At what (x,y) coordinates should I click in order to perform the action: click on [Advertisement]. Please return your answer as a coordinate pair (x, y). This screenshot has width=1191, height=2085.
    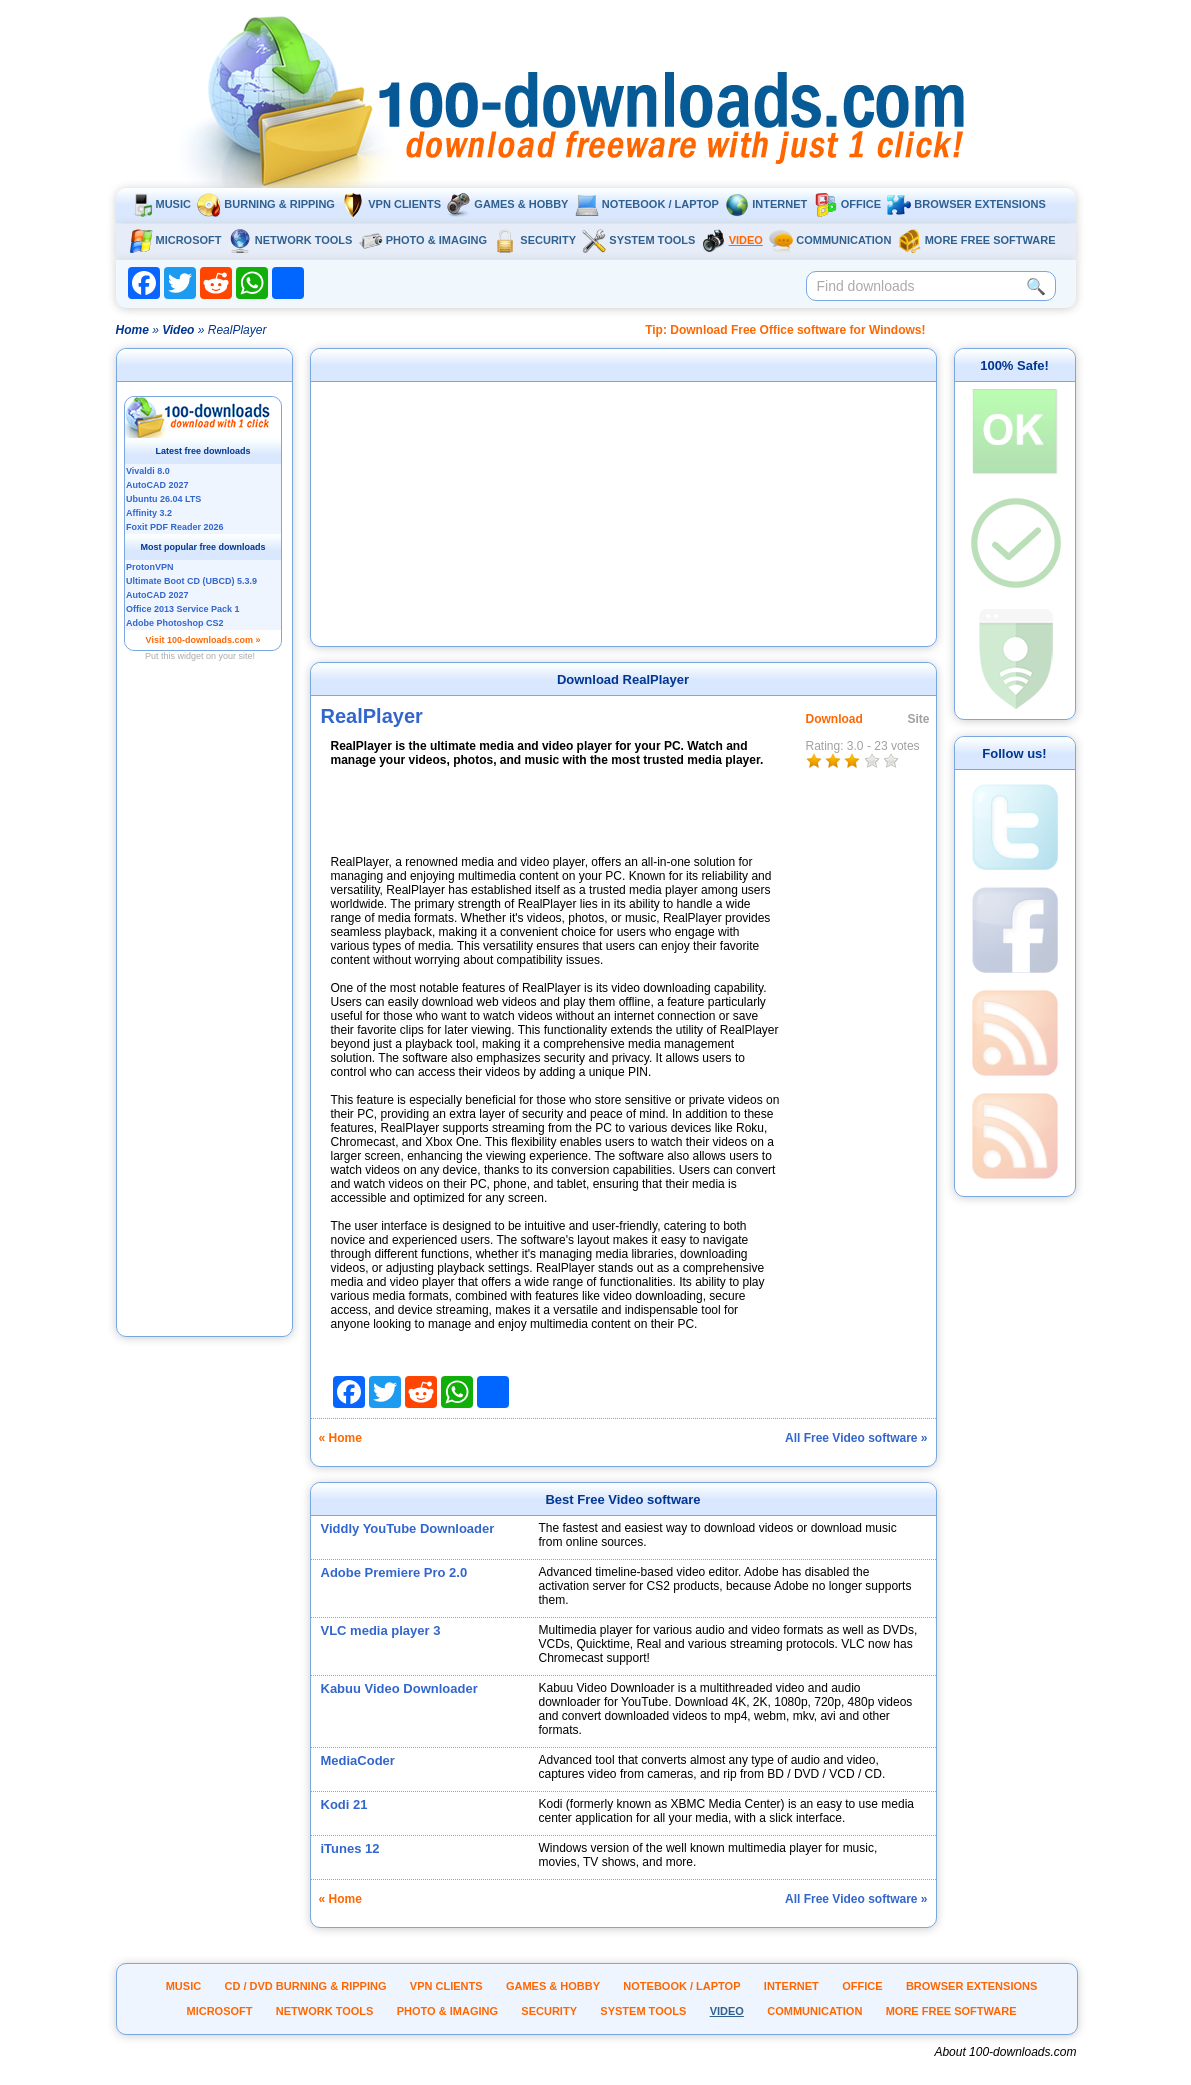
    Looking at the image, I should click on (204, 1033).